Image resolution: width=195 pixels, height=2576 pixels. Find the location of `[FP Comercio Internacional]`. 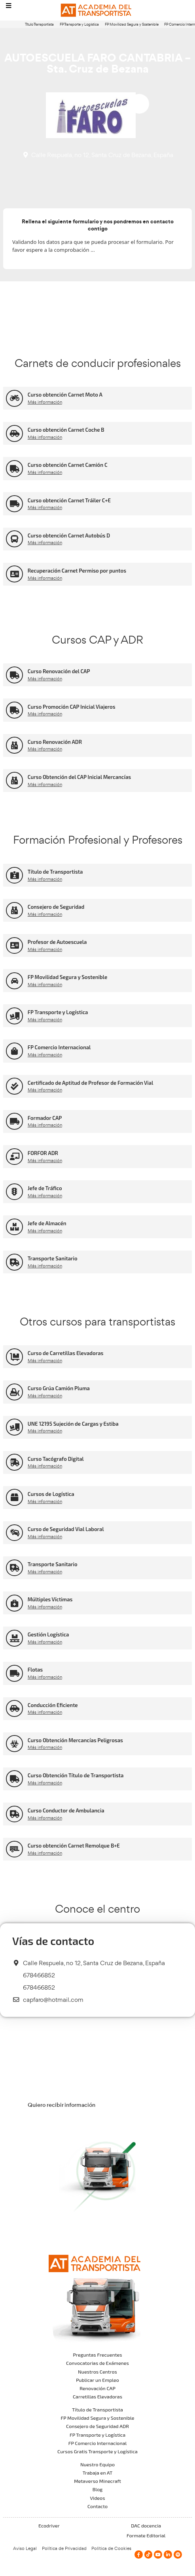

[FP Comercio Internacional] is located at coordinates (14, 1051).